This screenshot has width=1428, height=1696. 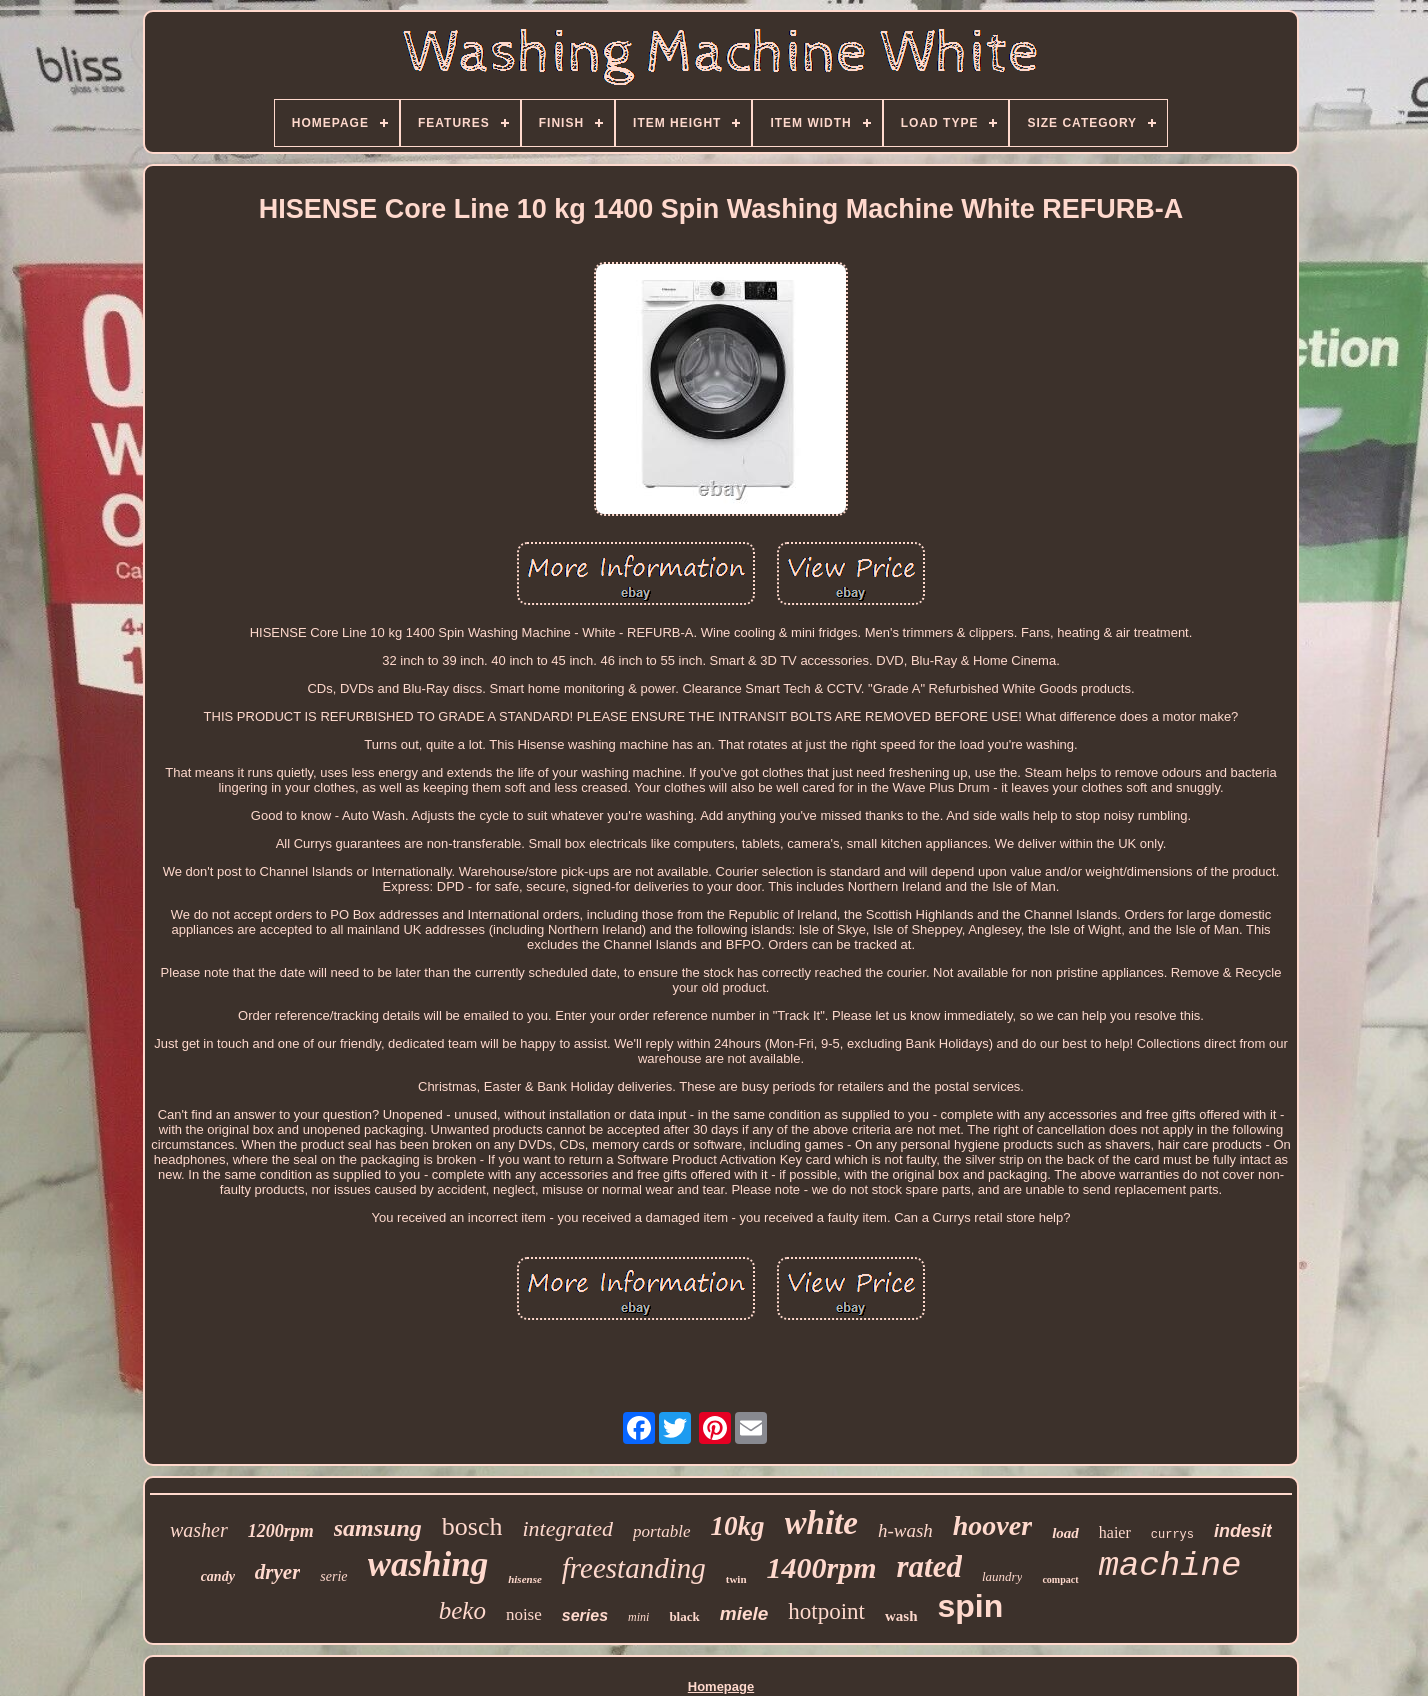 I want to click on dryer, so click(x=278, y=1572).